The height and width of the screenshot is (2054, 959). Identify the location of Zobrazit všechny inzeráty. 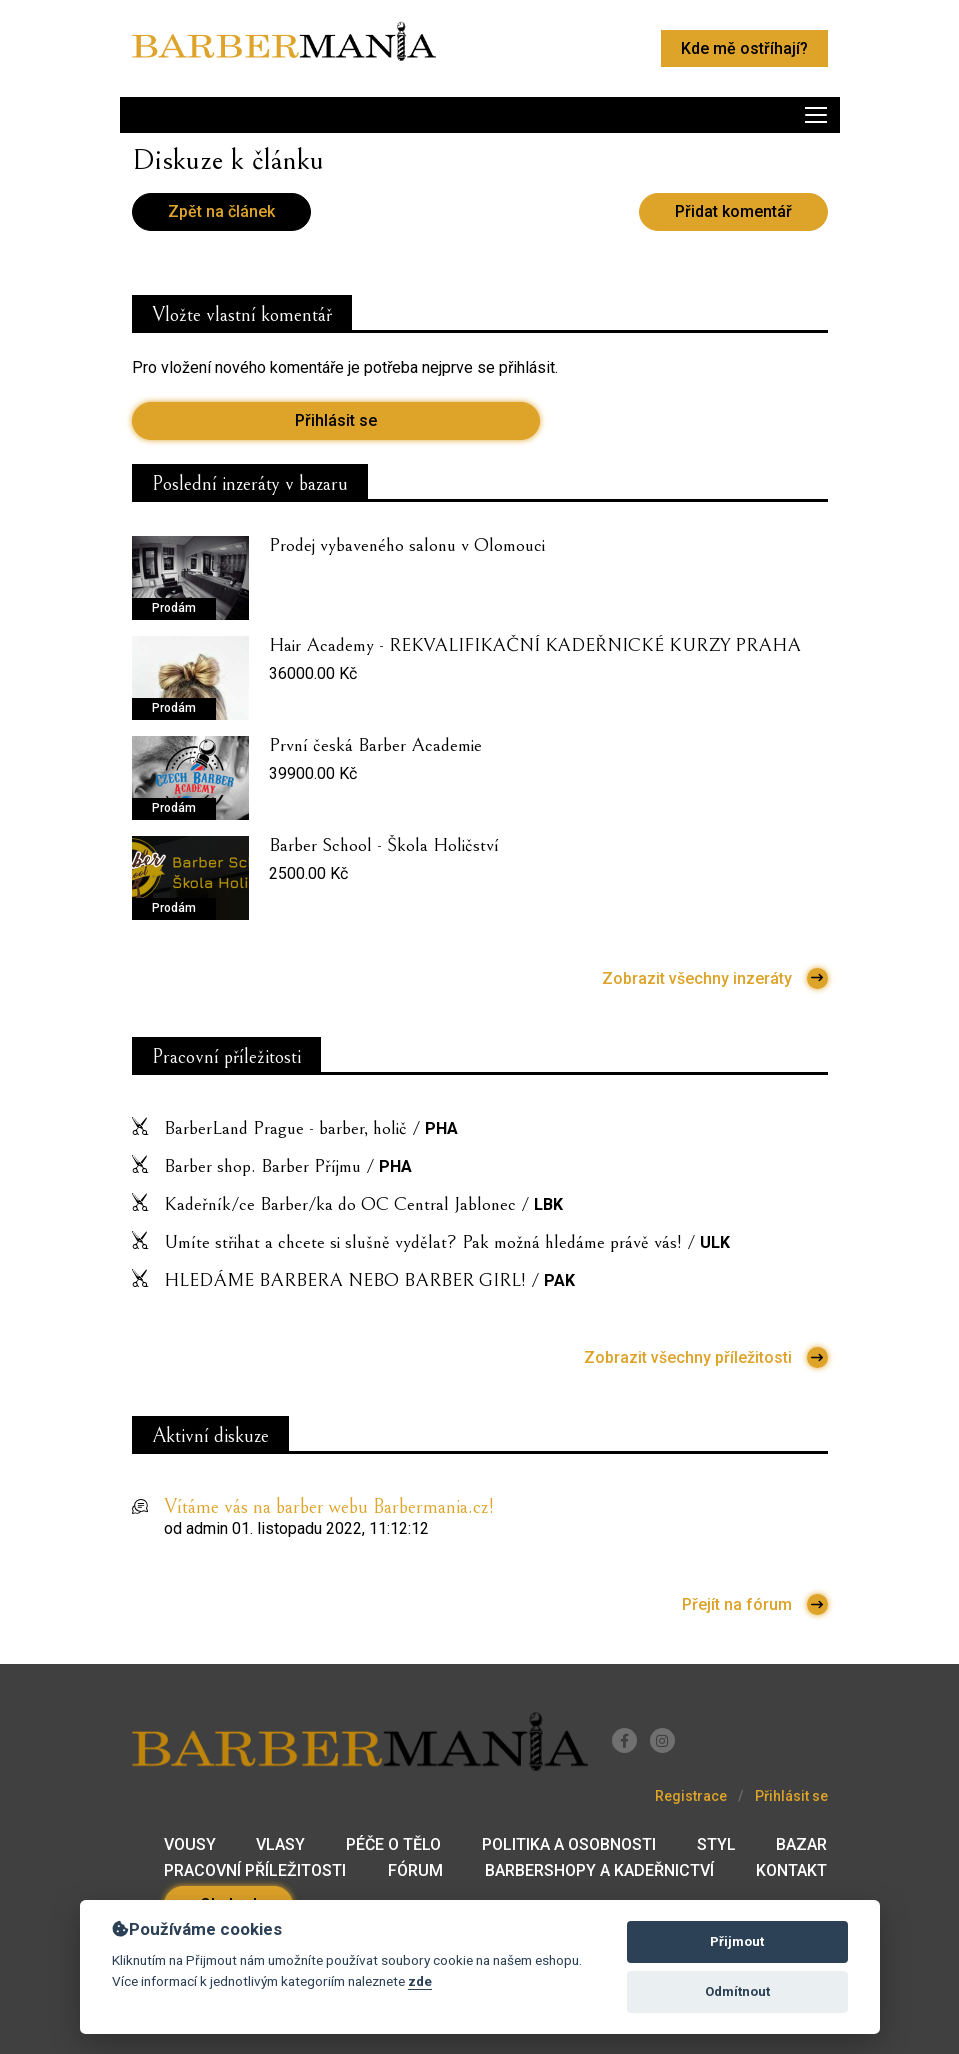
(715, 978).